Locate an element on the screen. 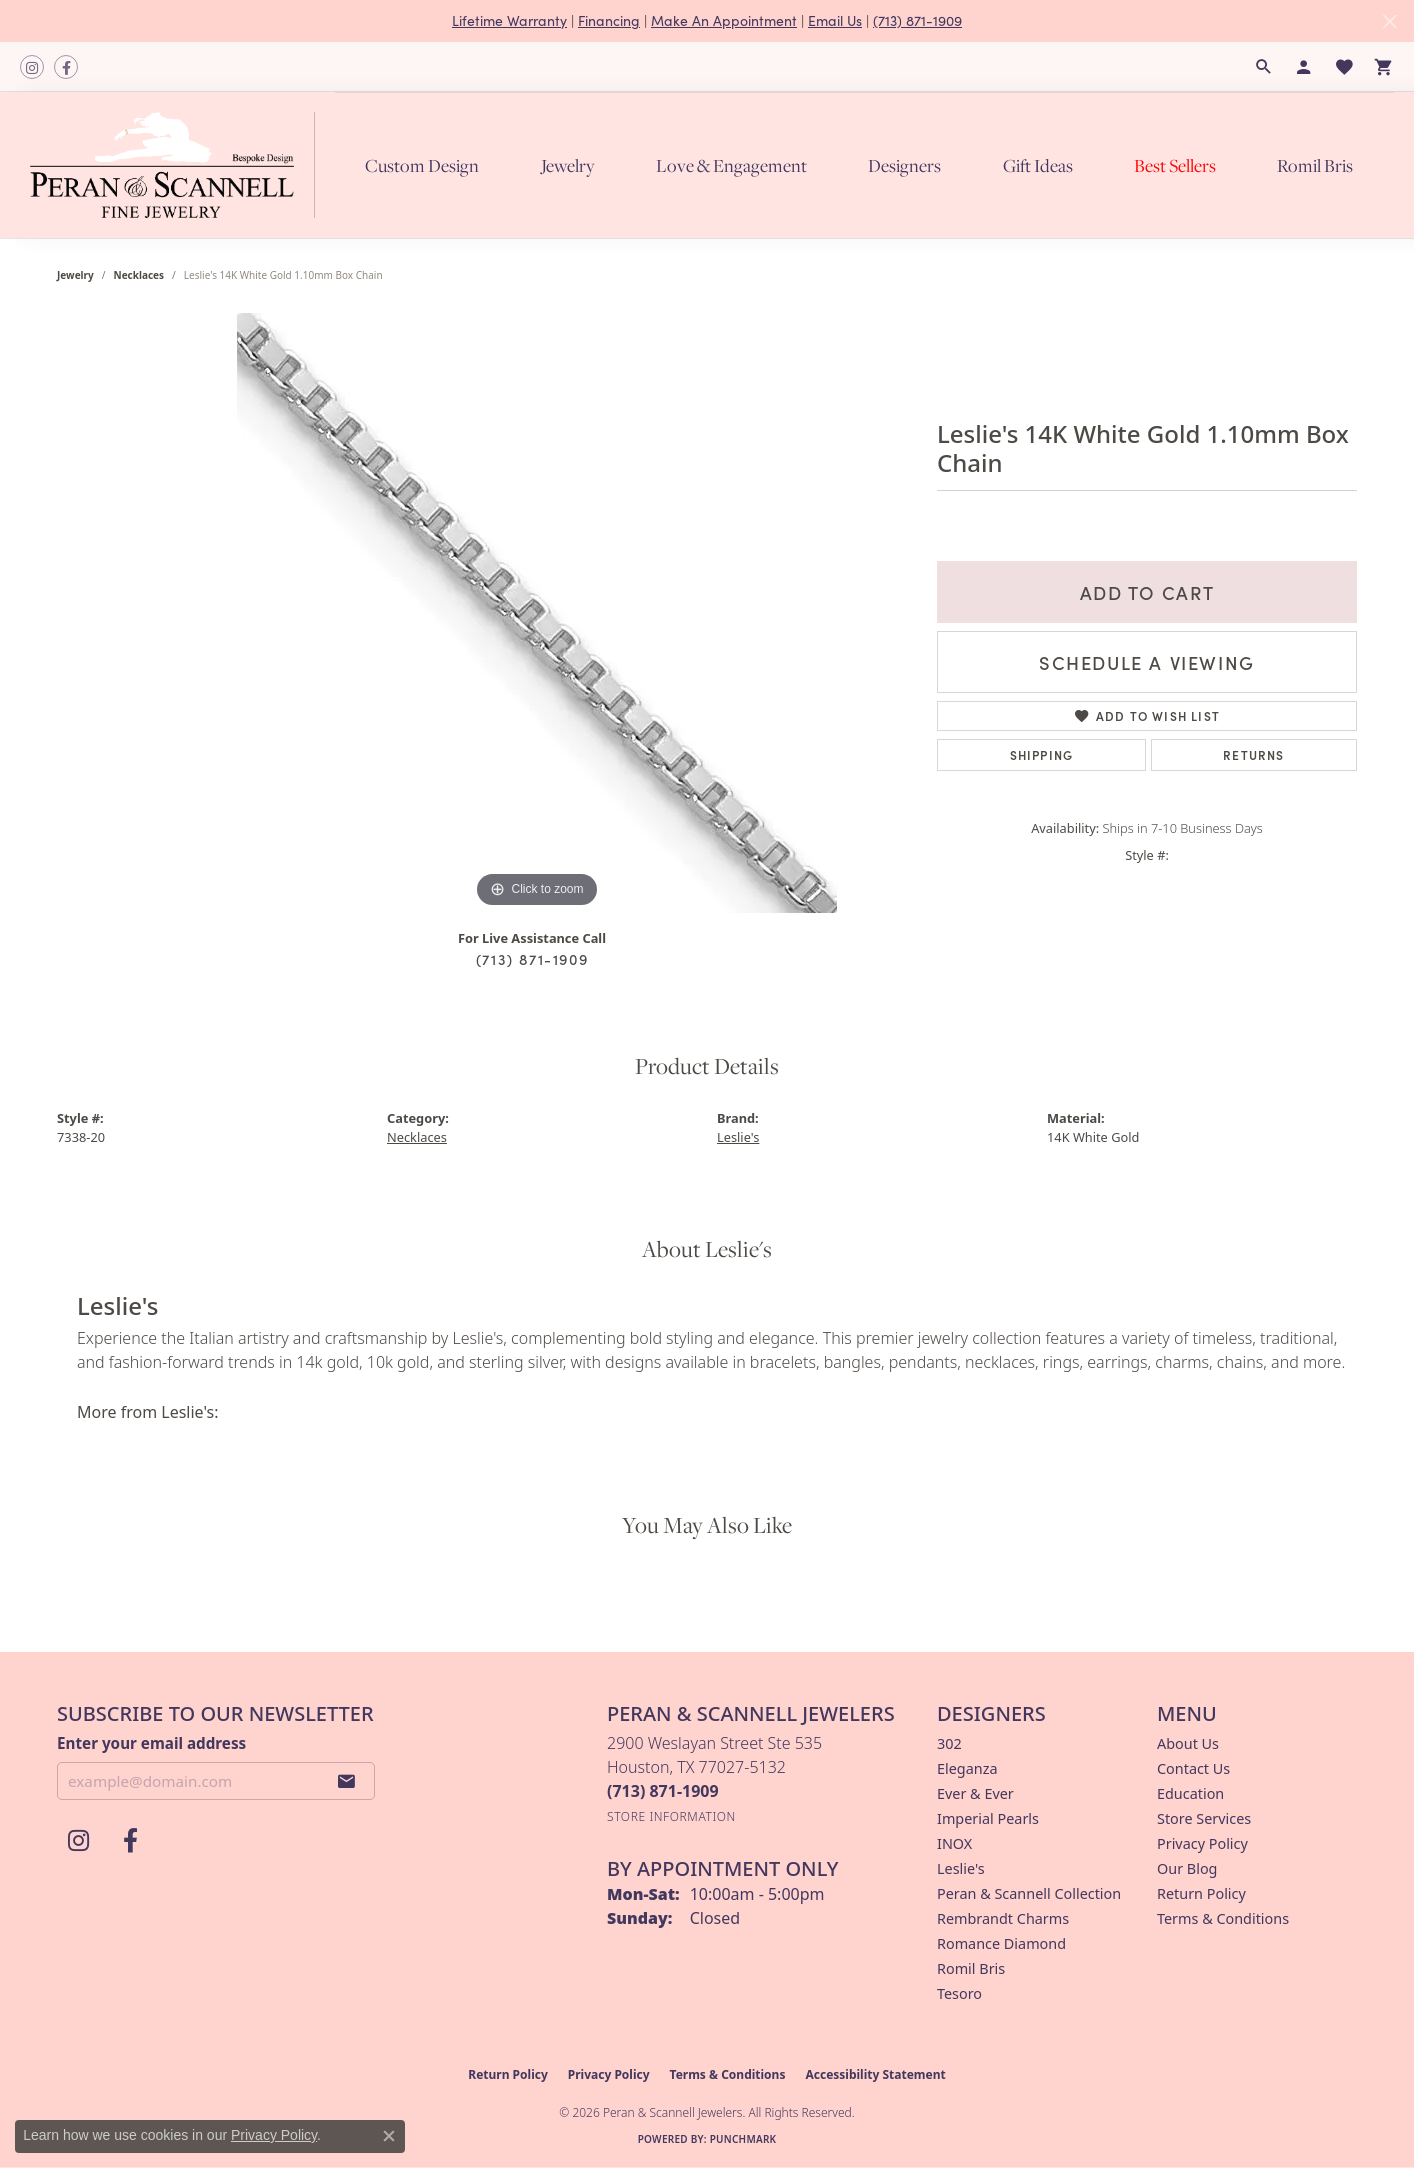 The width and height of the screenshot is (1414, 2168). Punchmark [Website CMS platform provider] is located at coordinates (743, 2139).